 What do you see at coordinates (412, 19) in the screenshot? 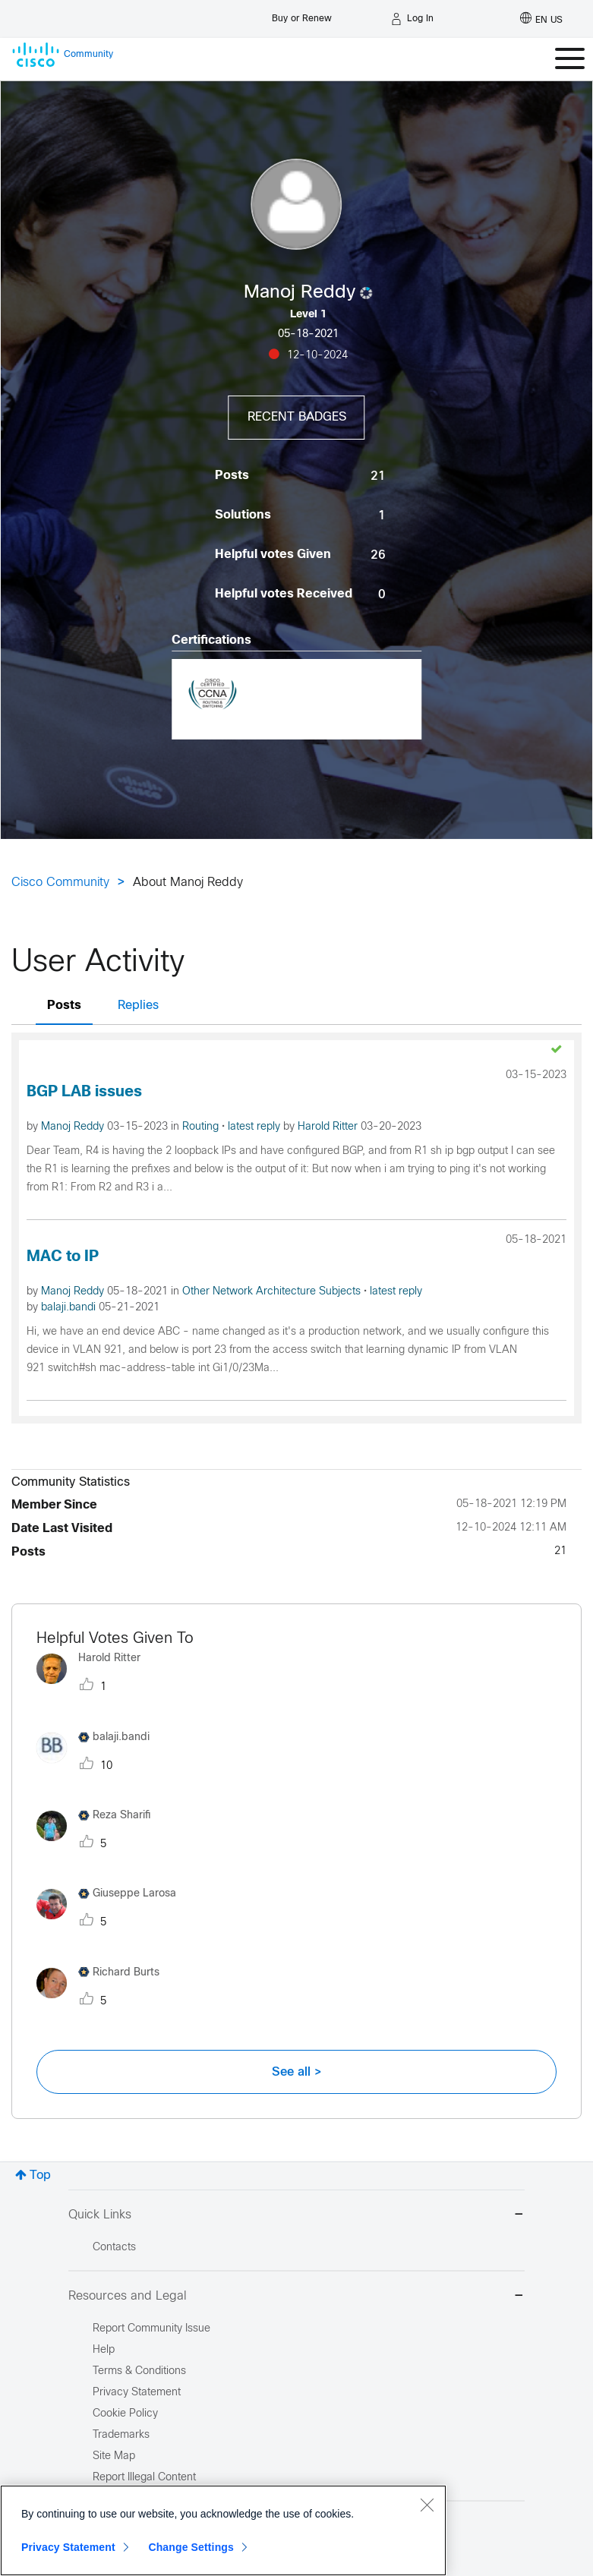
I see `[Log in]` at bounding box center [412, 19].